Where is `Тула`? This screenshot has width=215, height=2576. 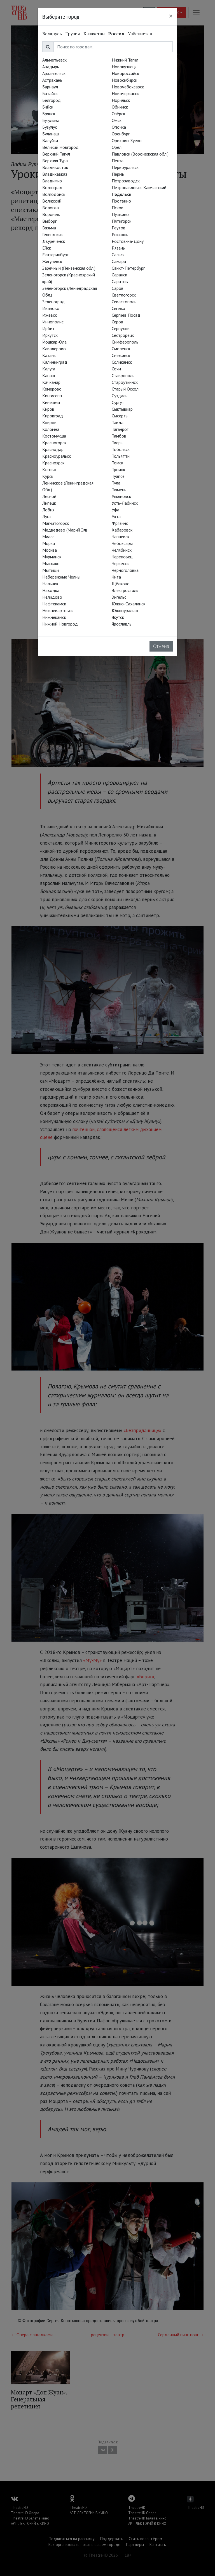 Тула is located at coordinates (116, 483).